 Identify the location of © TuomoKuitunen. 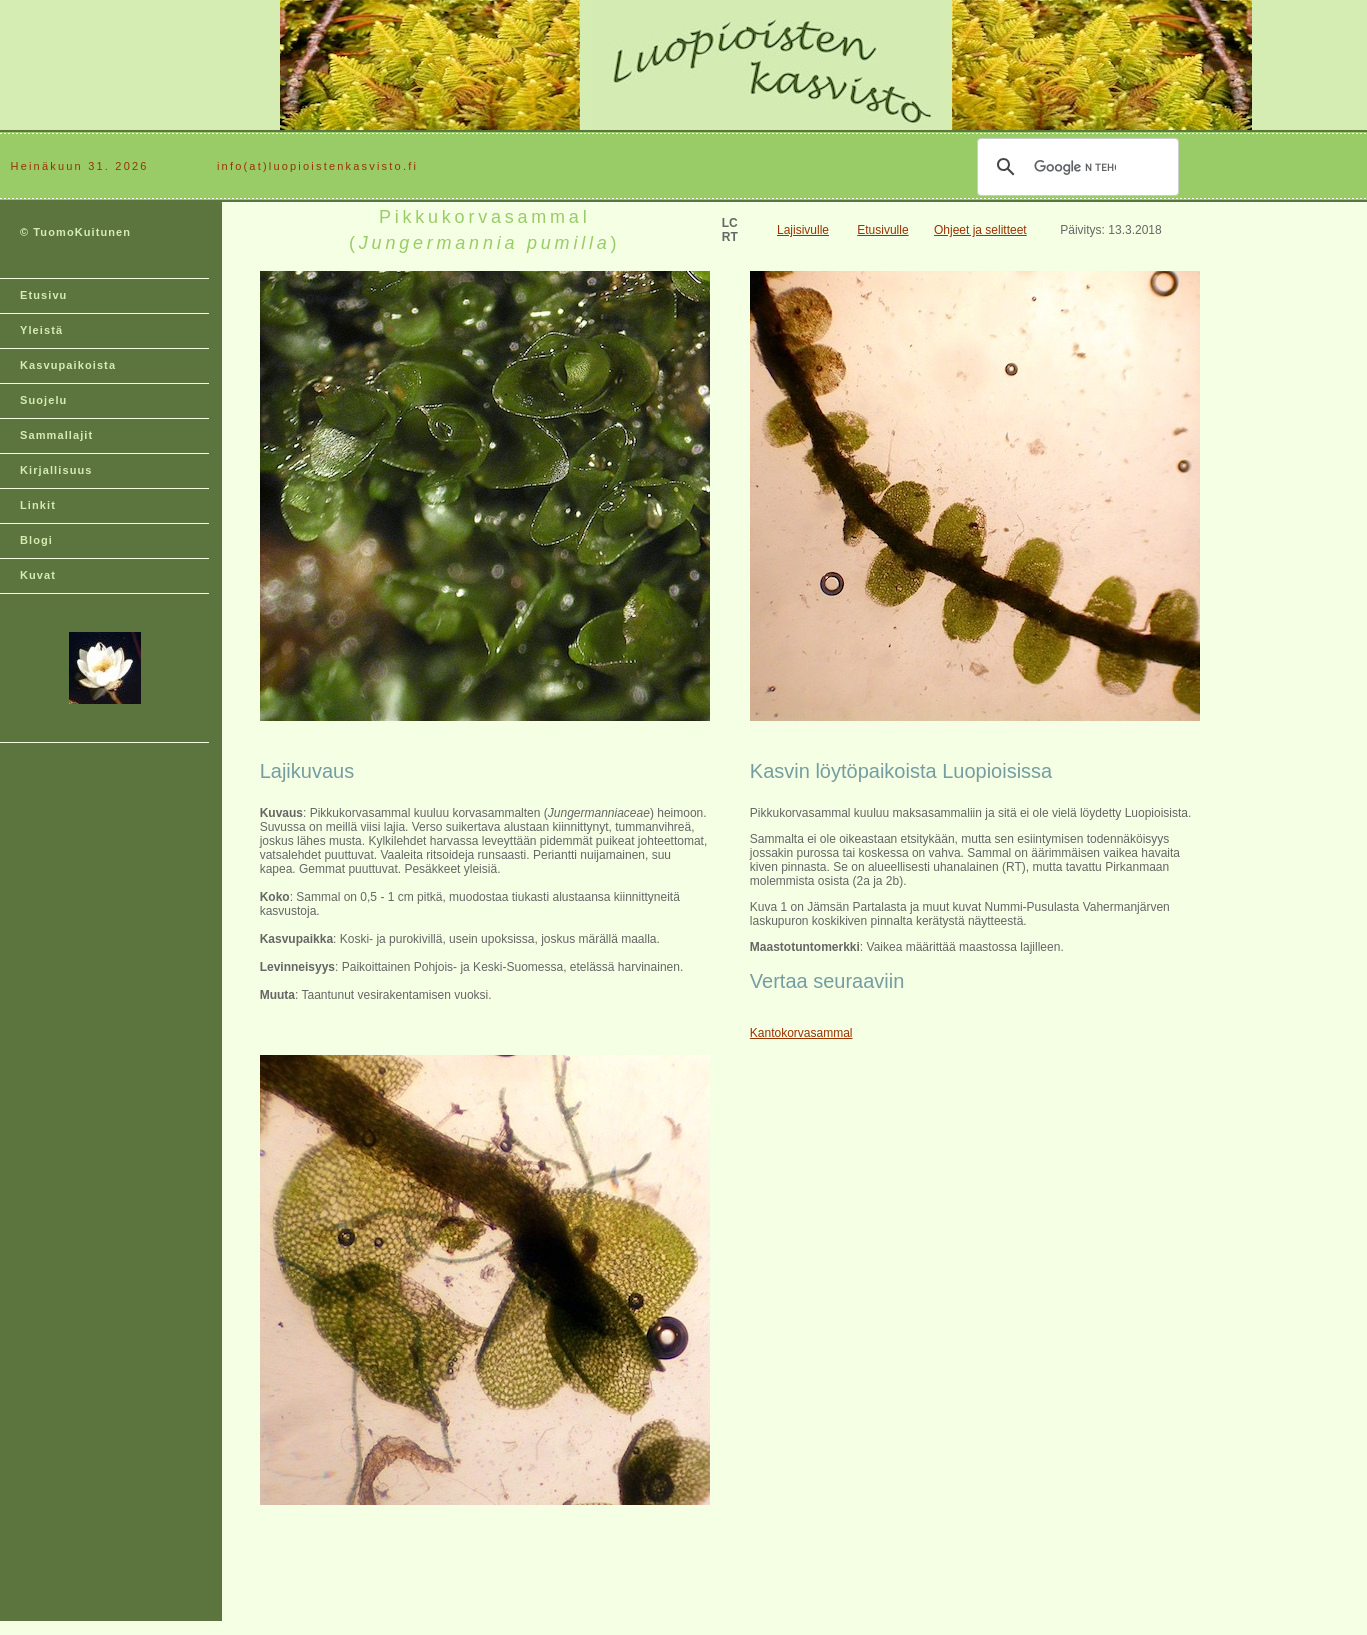
(75, 232).